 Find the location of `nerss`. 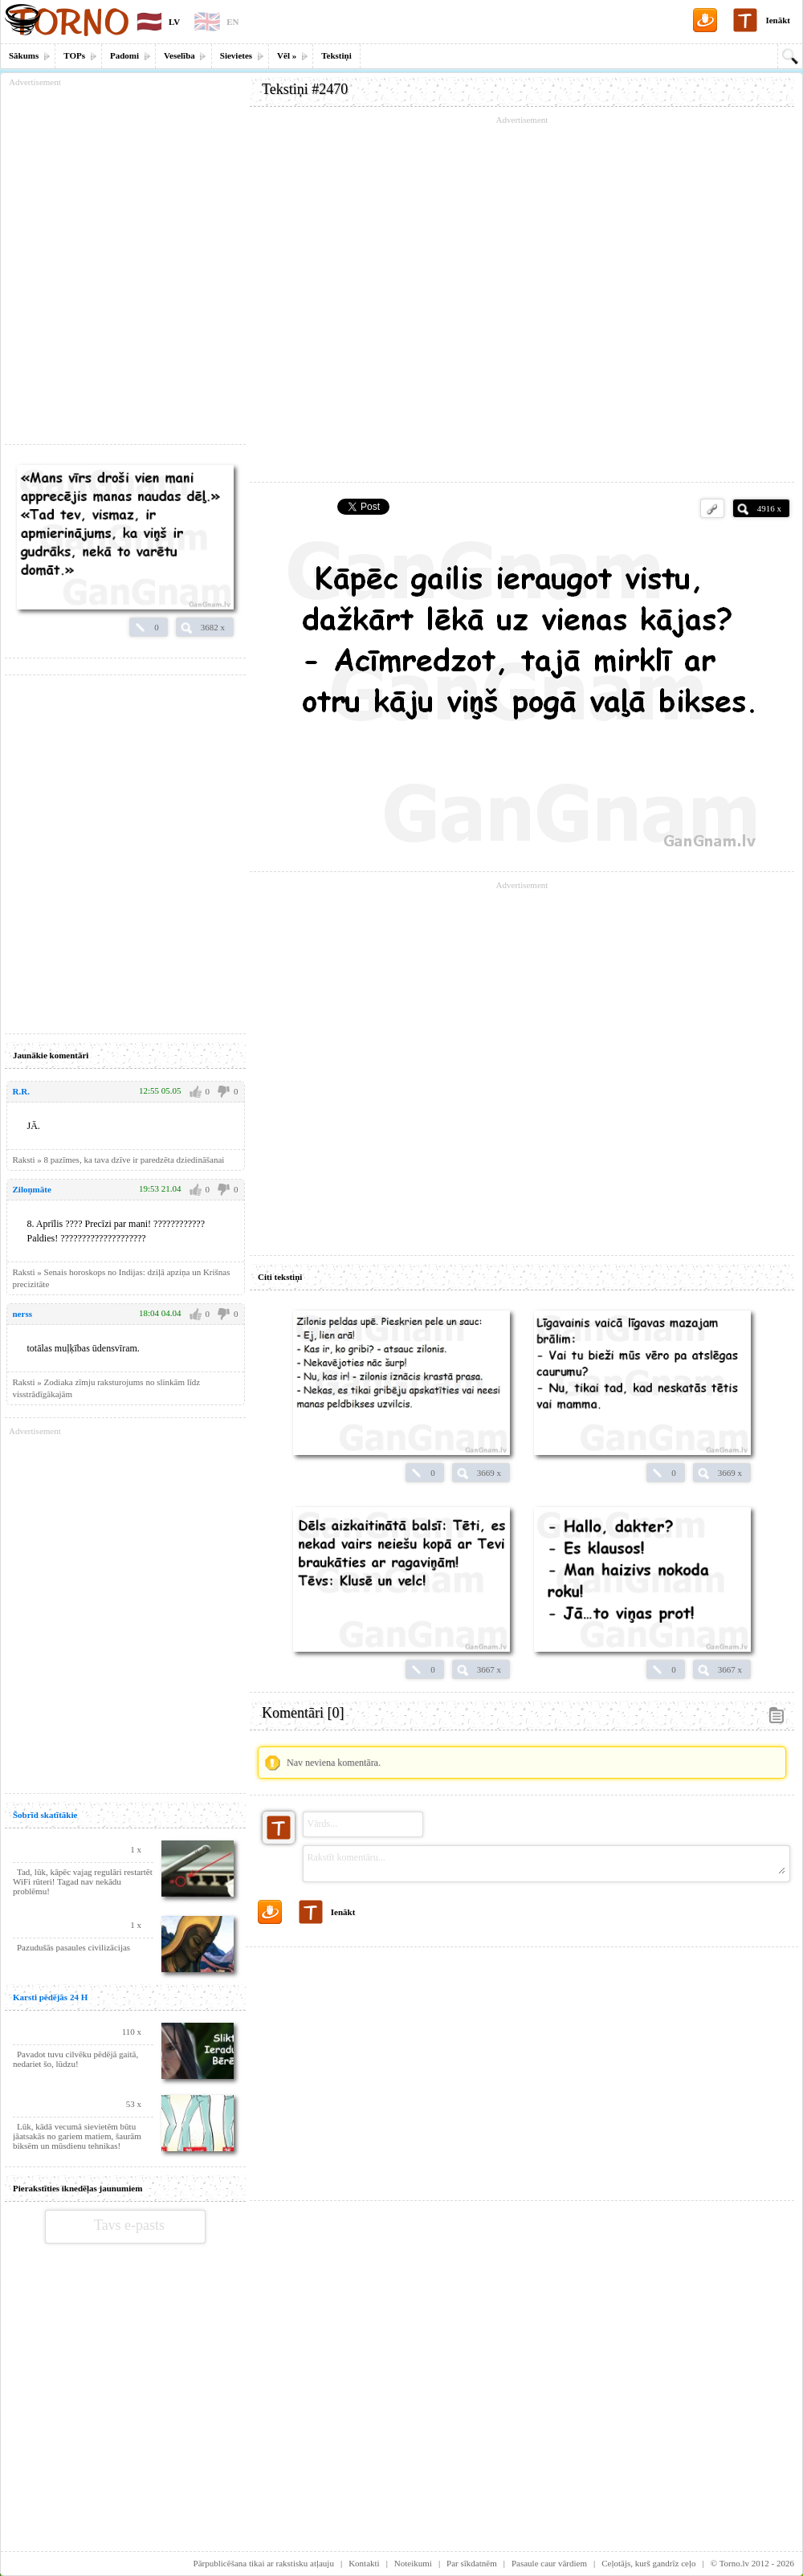

nerss is located at coordinates (22, 1314).